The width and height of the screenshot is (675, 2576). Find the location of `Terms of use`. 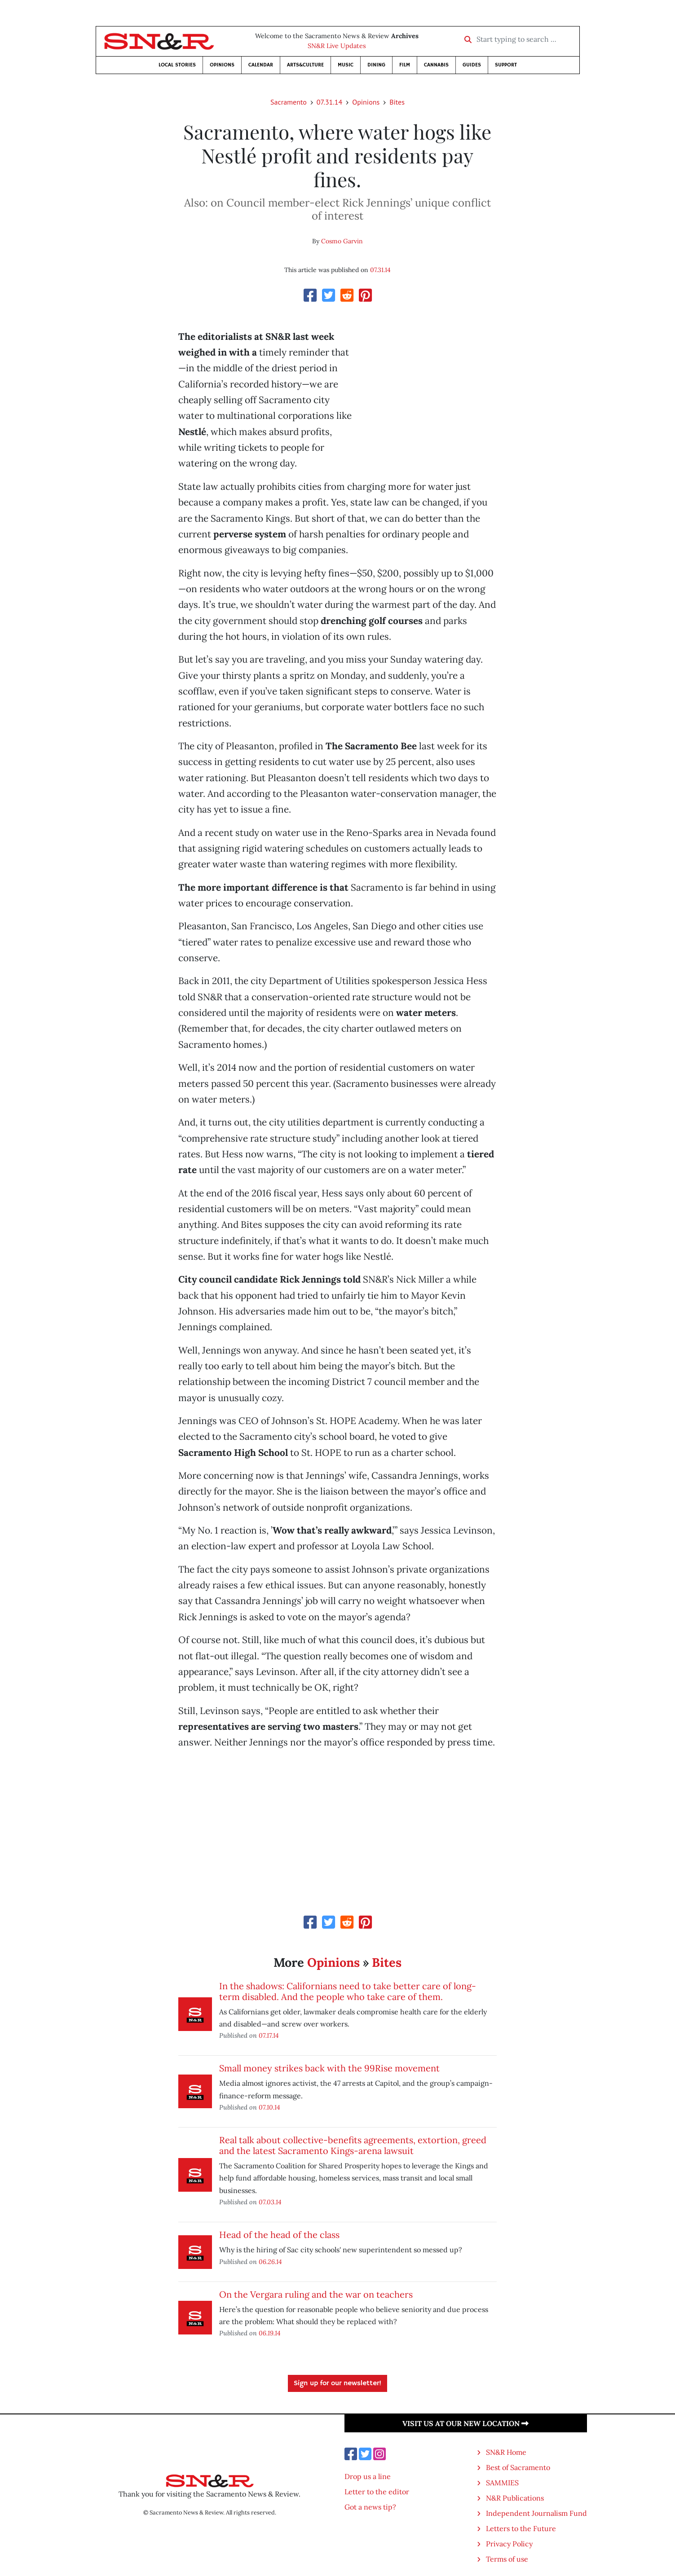

Terms of use is located at coordinates (507, 2558).